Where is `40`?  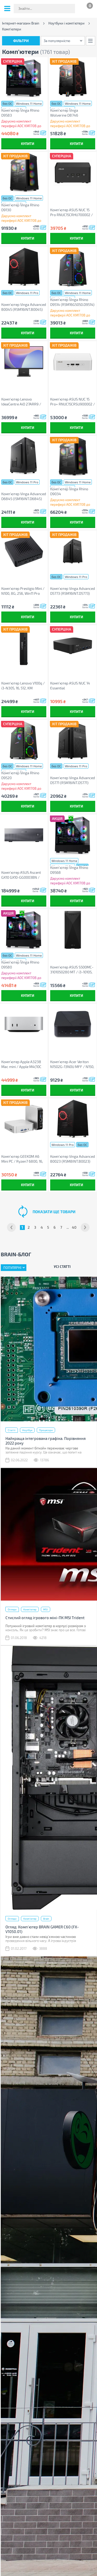
40 is located at coordinates (74, 1227).